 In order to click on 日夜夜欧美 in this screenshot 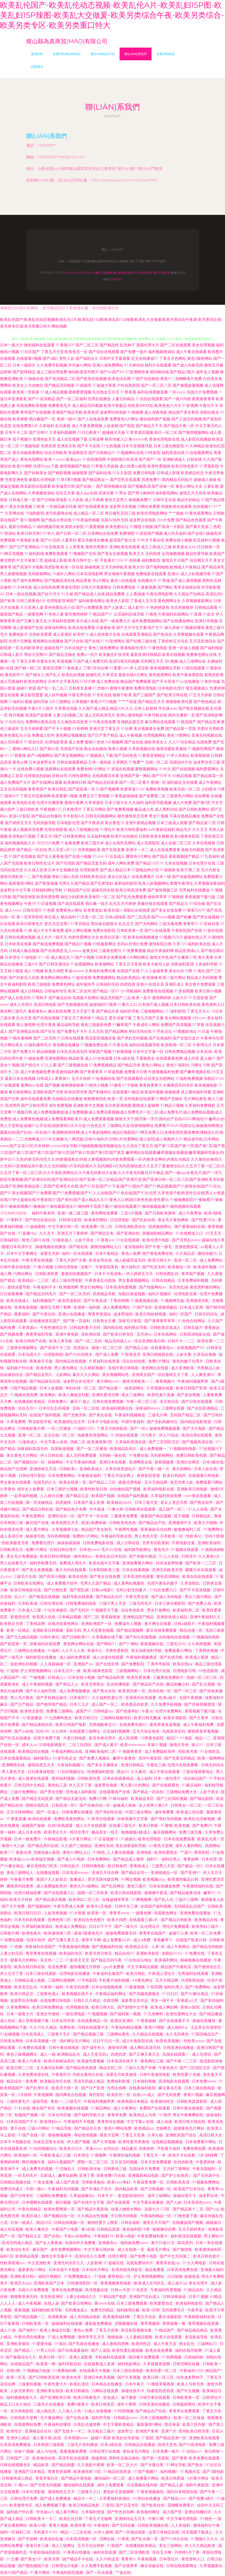, I will do `click(105, 627)`.